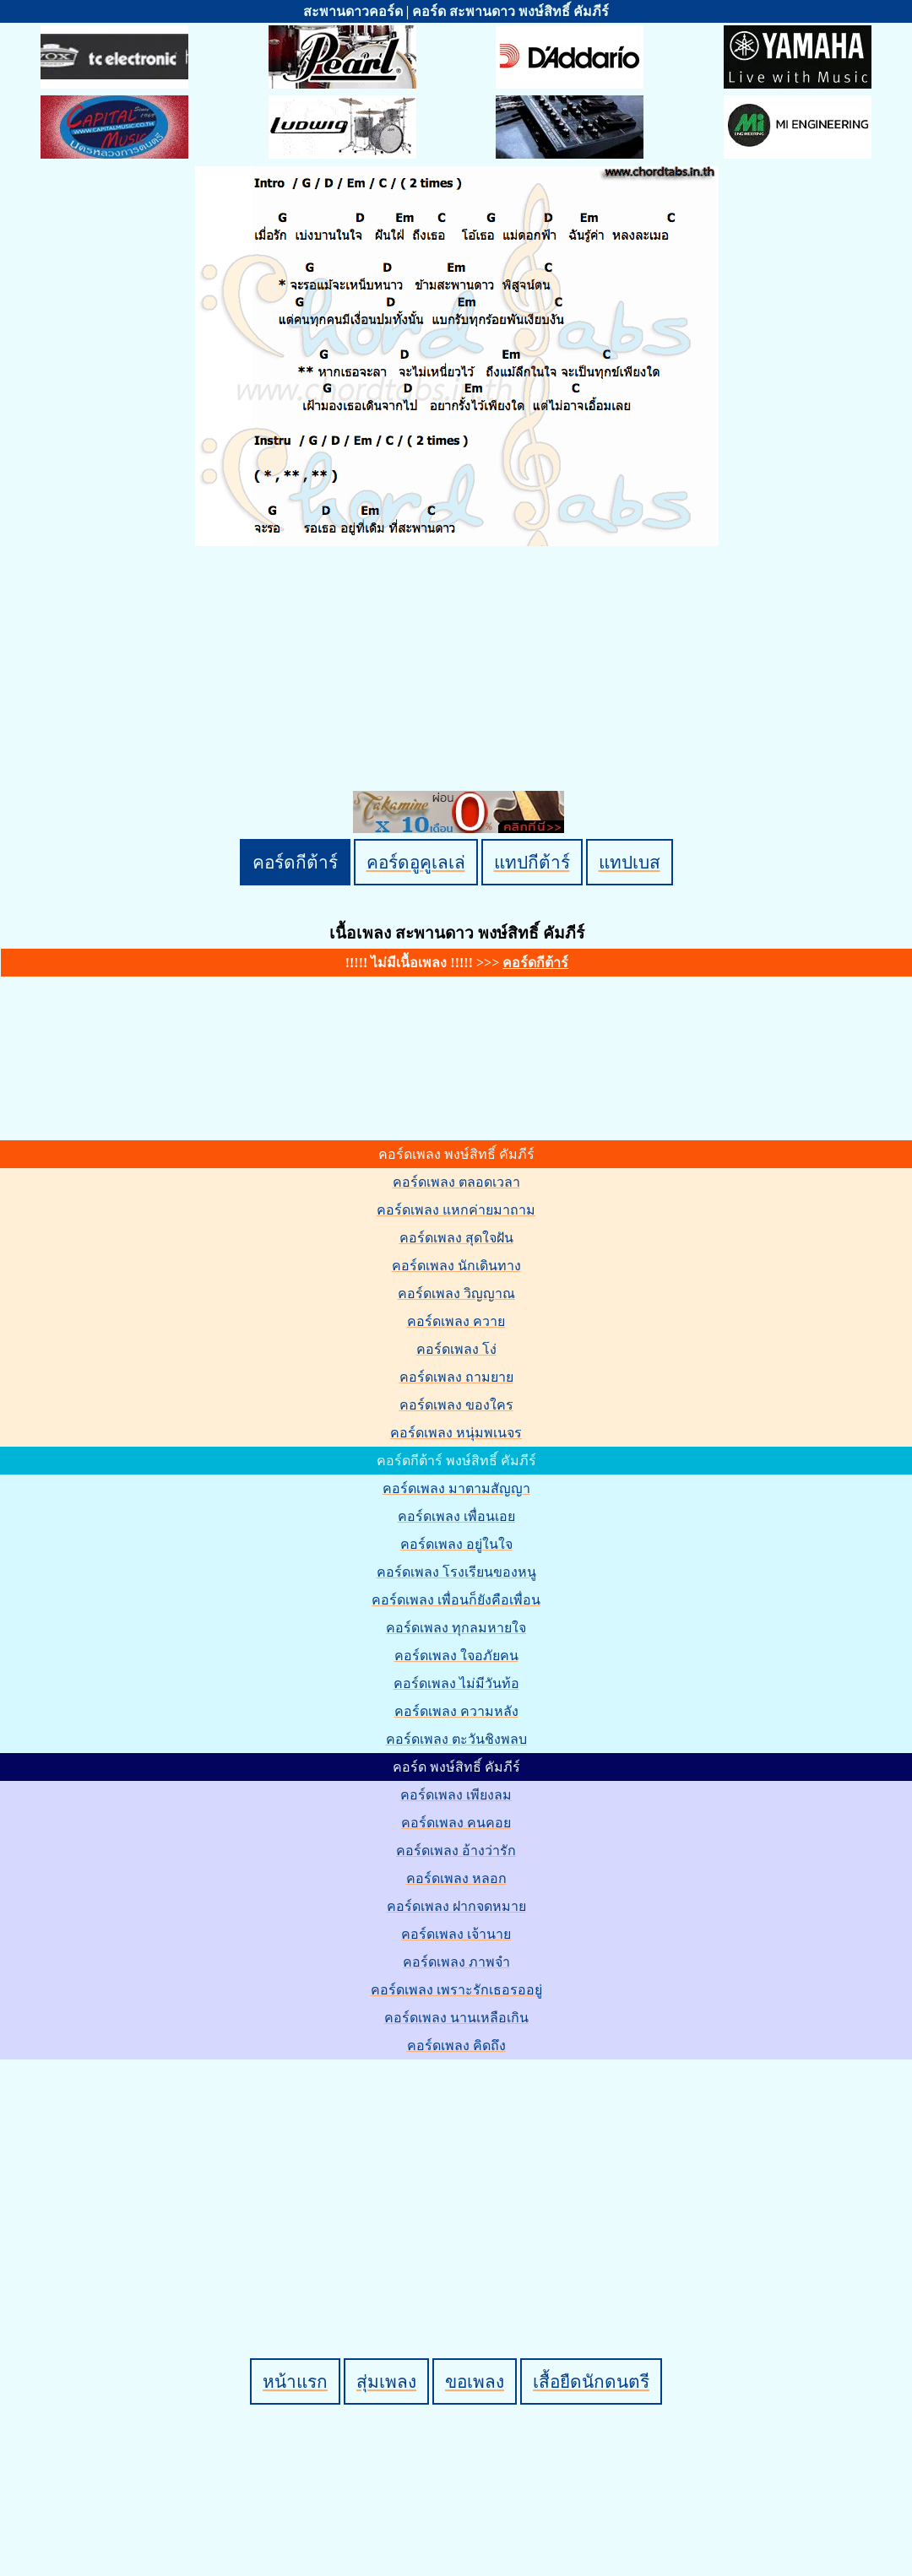  I want to click on สุ่มเพลง, so click(386, 2381).